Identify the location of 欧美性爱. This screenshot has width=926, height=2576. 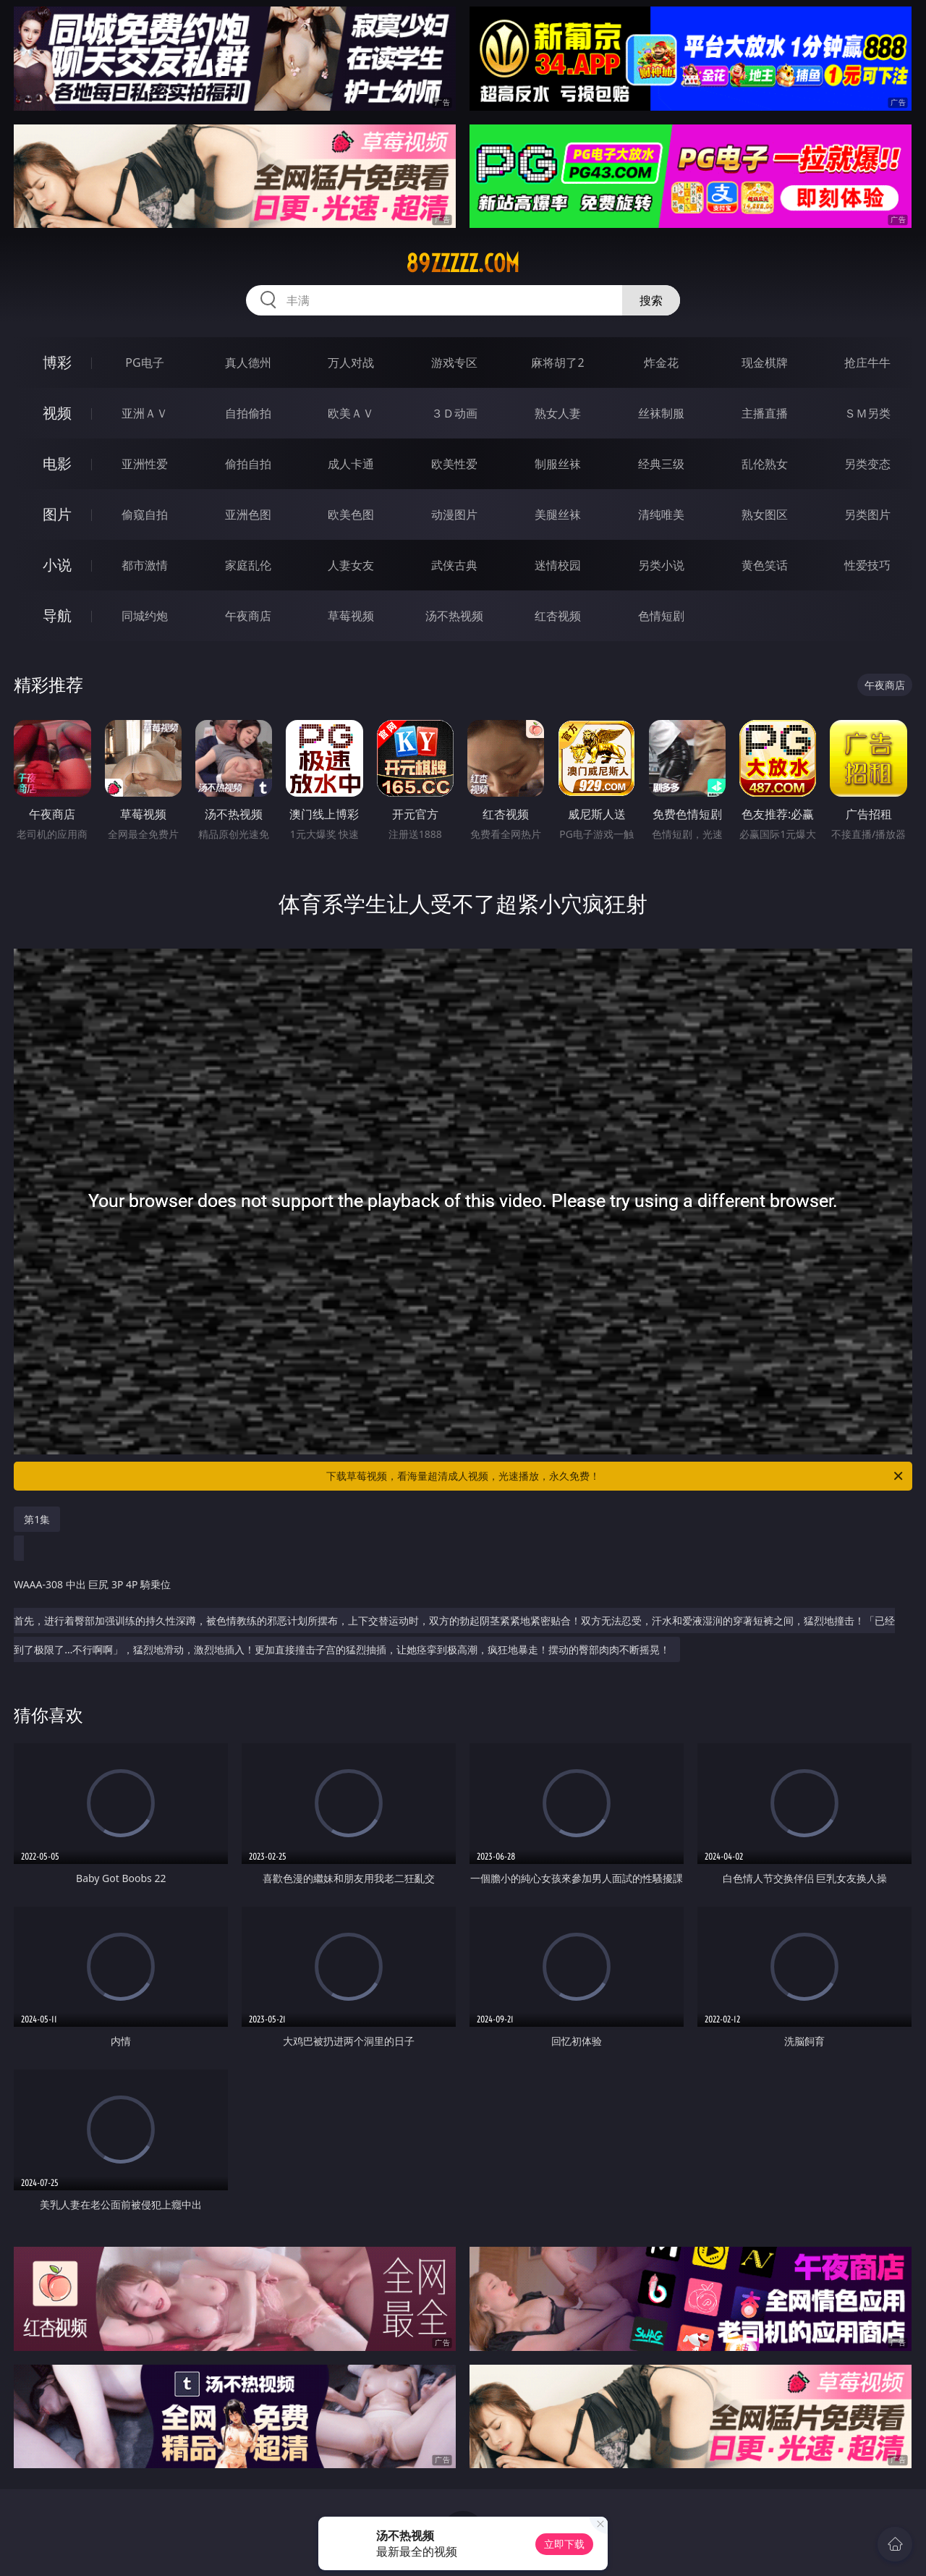
(454, 464).